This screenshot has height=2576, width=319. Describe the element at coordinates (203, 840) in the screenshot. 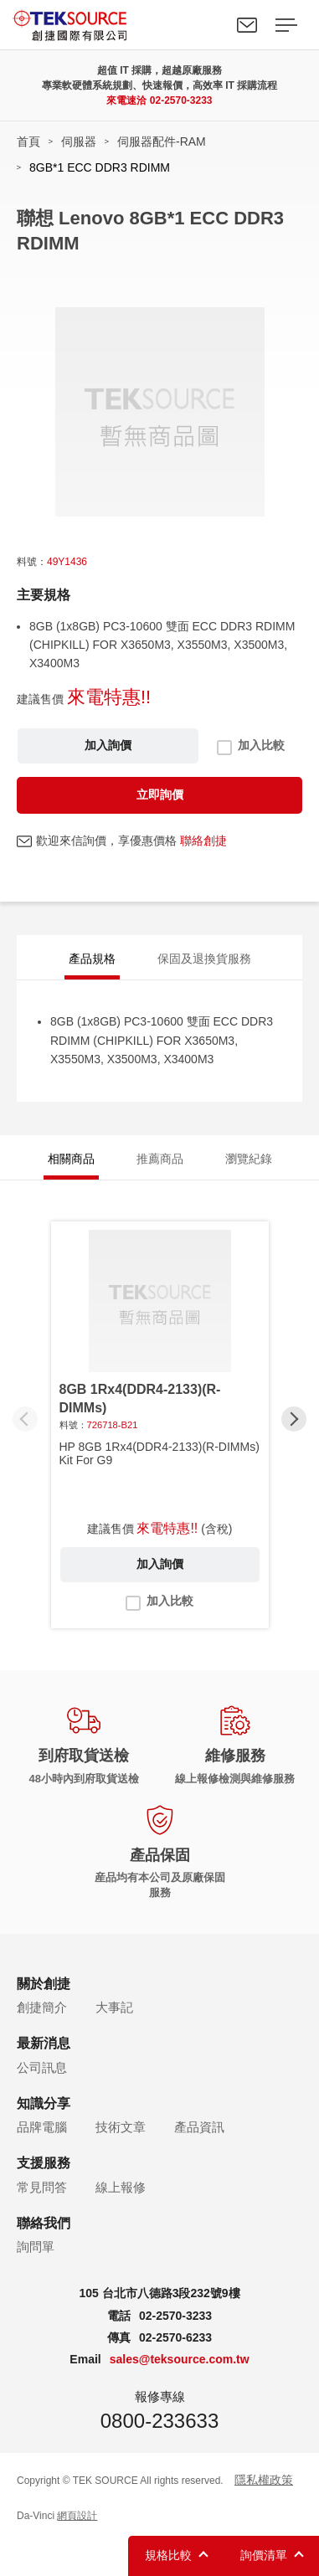

I see `聯絡創捷` at that location.